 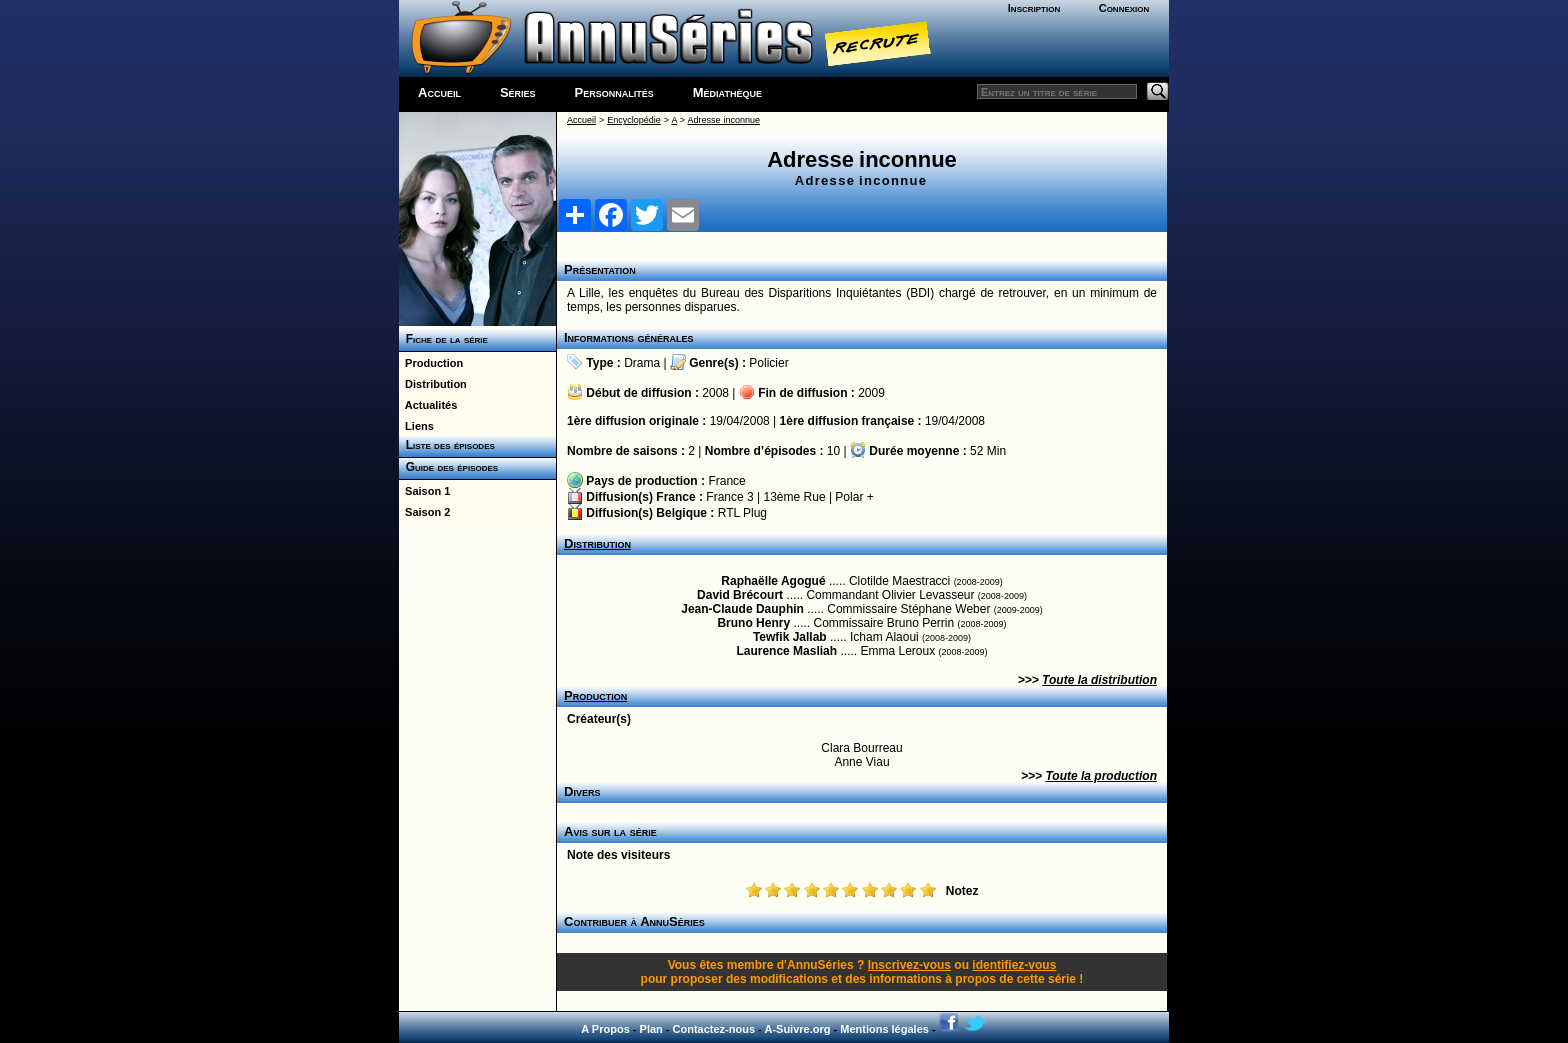 What do you see at coordinates (909, 965) in the screenshot?
I see `Inscrivez-vous` at bounding box center [909, 965].